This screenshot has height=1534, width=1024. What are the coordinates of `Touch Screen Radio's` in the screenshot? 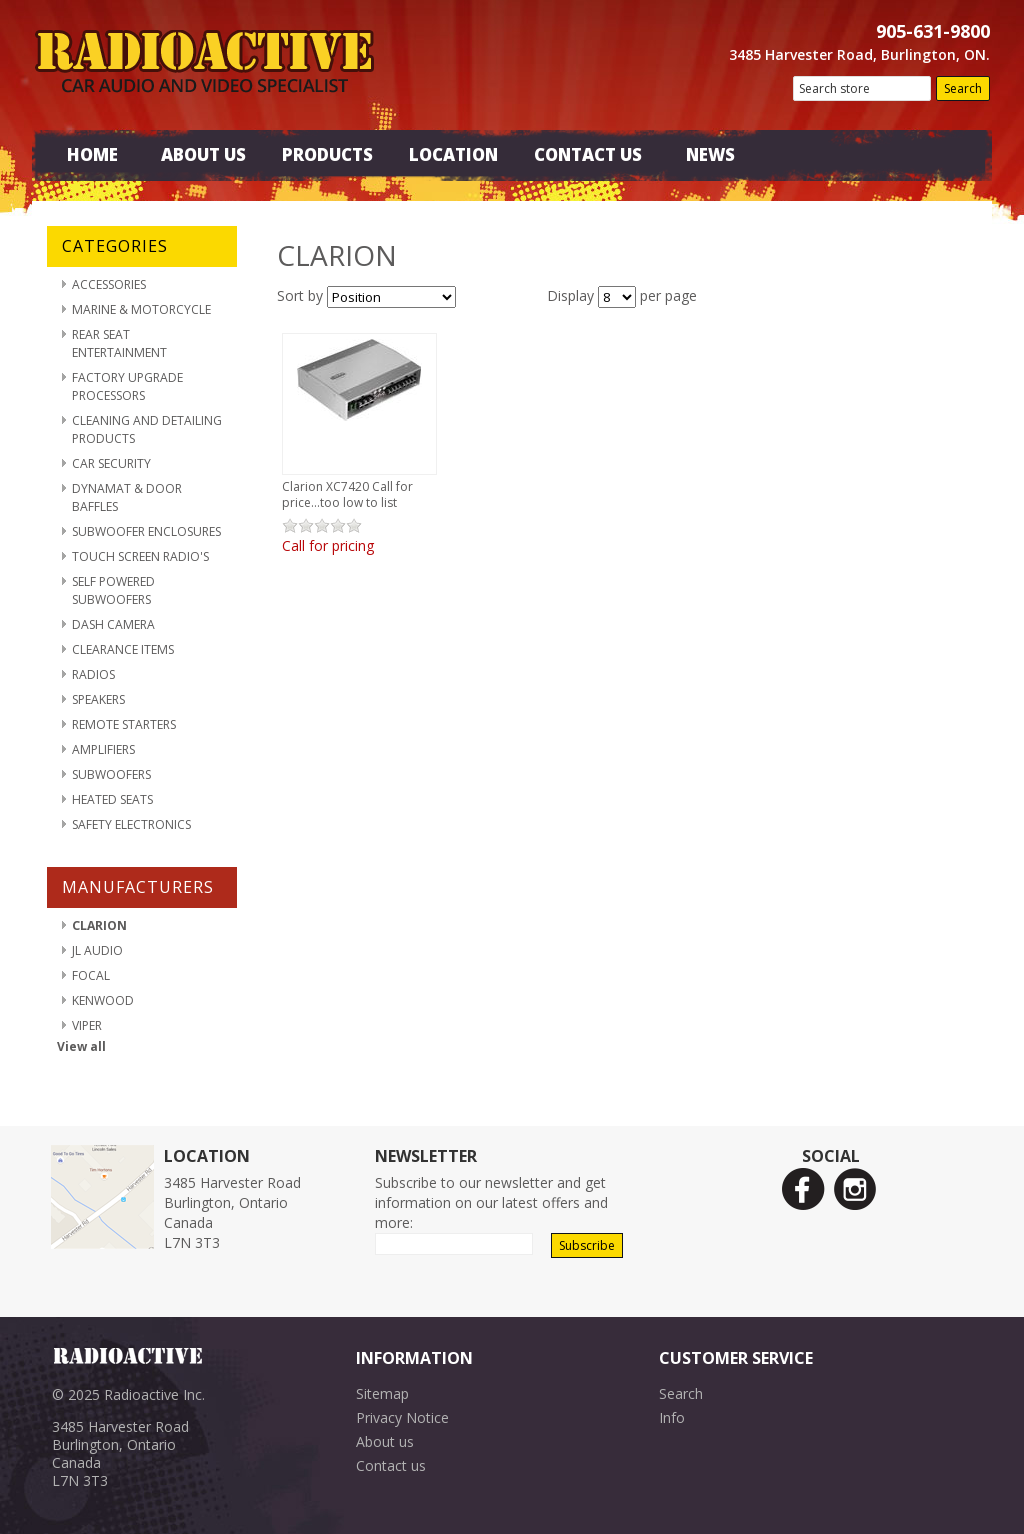 It's located at (140, 556).